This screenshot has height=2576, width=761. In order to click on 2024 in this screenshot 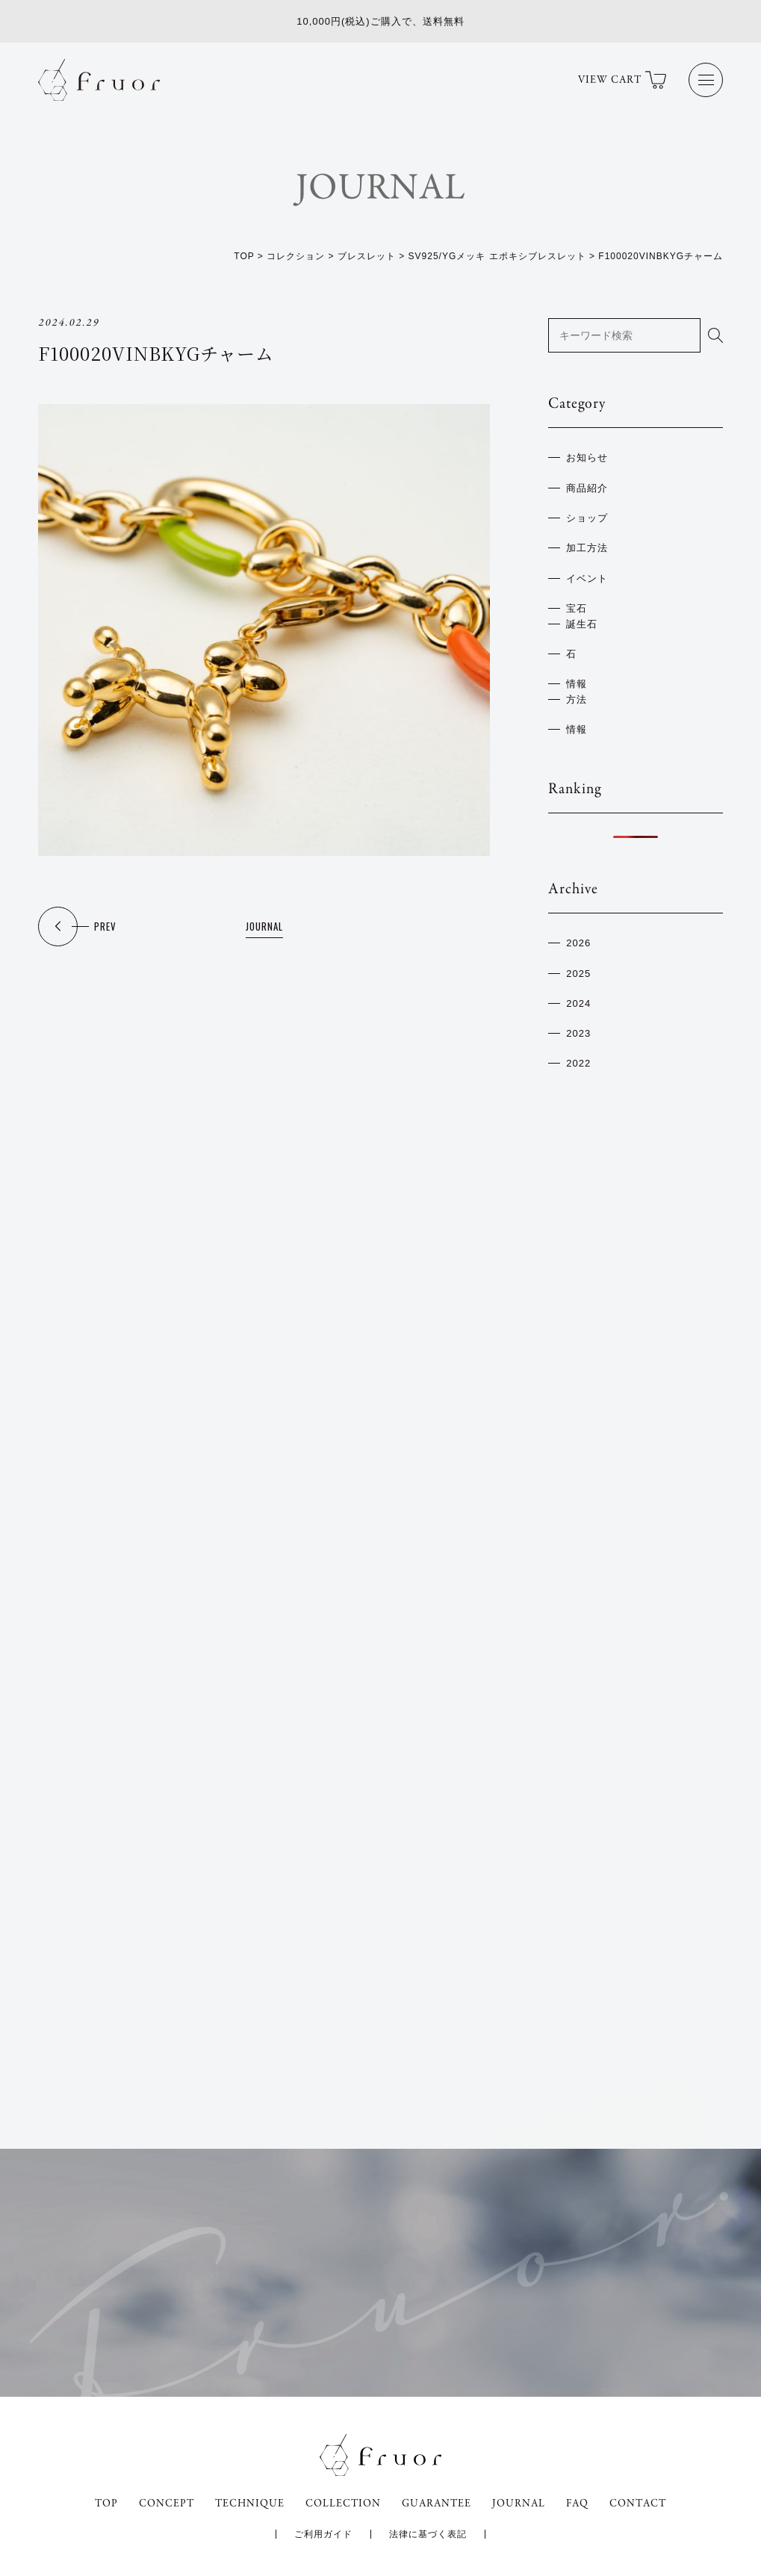, I will do `click(578, 1003)`.